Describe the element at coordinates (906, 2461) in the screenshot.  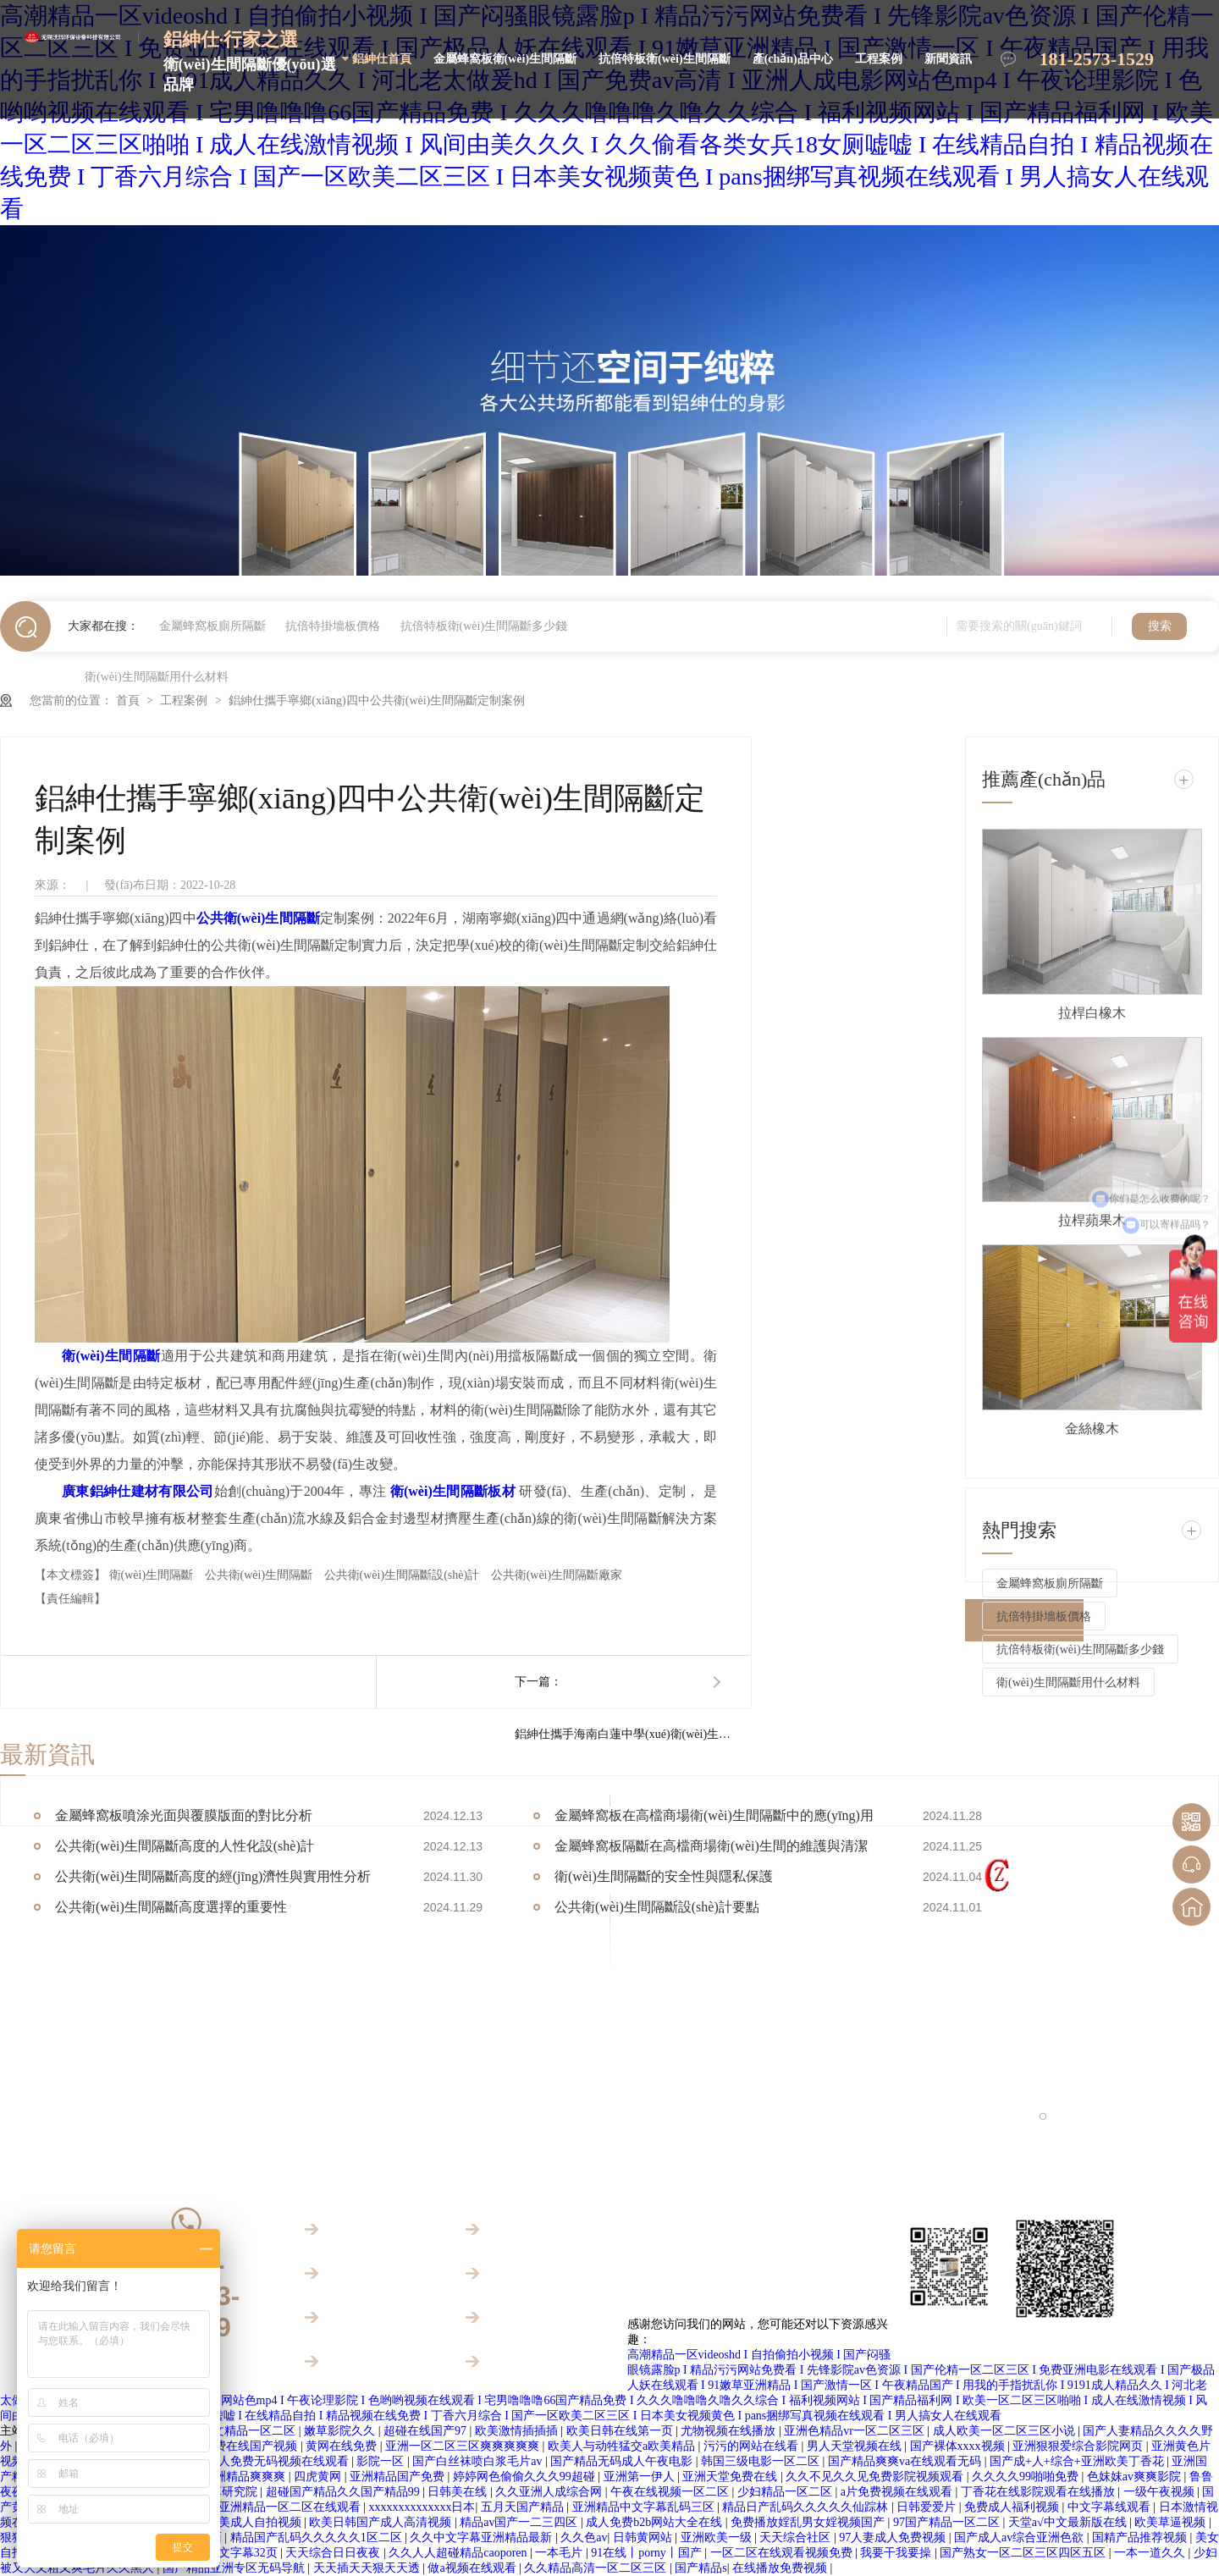
I see `国产精品爽爽va在线观看无码` at that location.